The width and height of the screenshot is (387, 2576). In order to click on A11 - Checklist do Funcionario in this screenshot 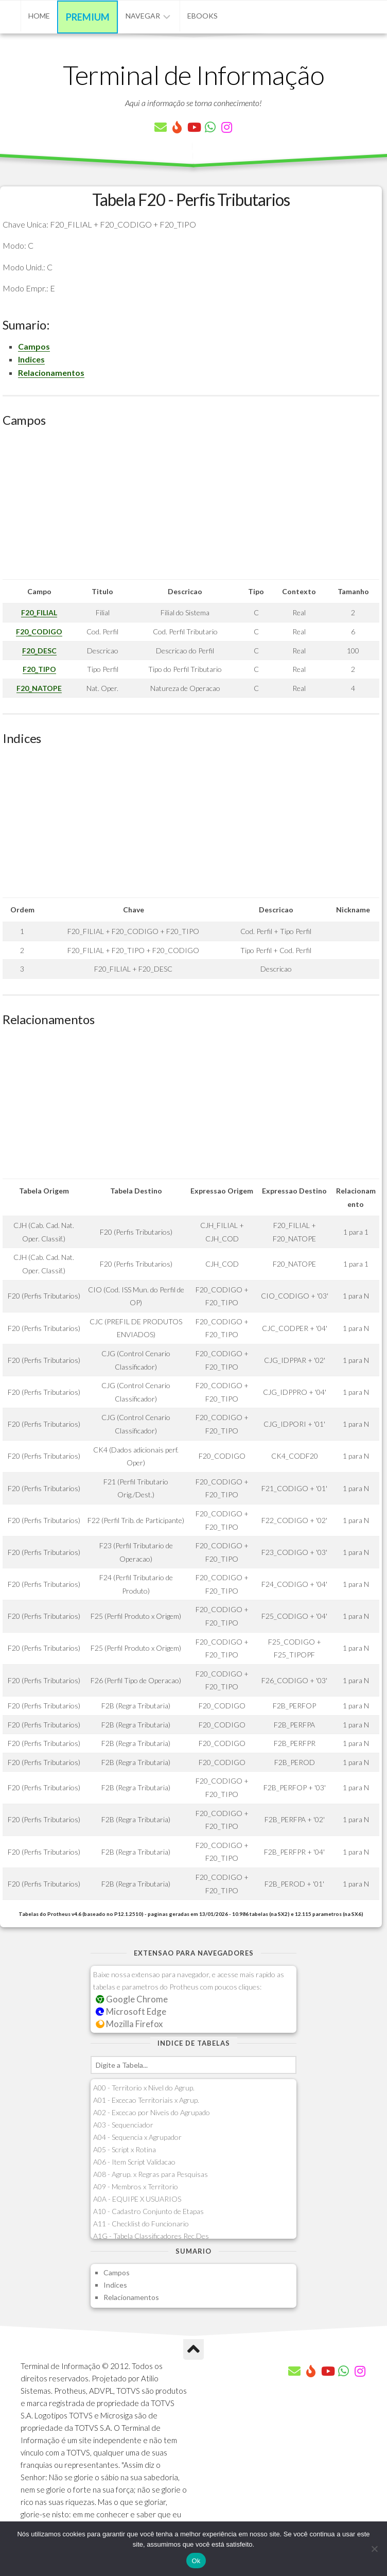, I will do `click(141, 2223)`.